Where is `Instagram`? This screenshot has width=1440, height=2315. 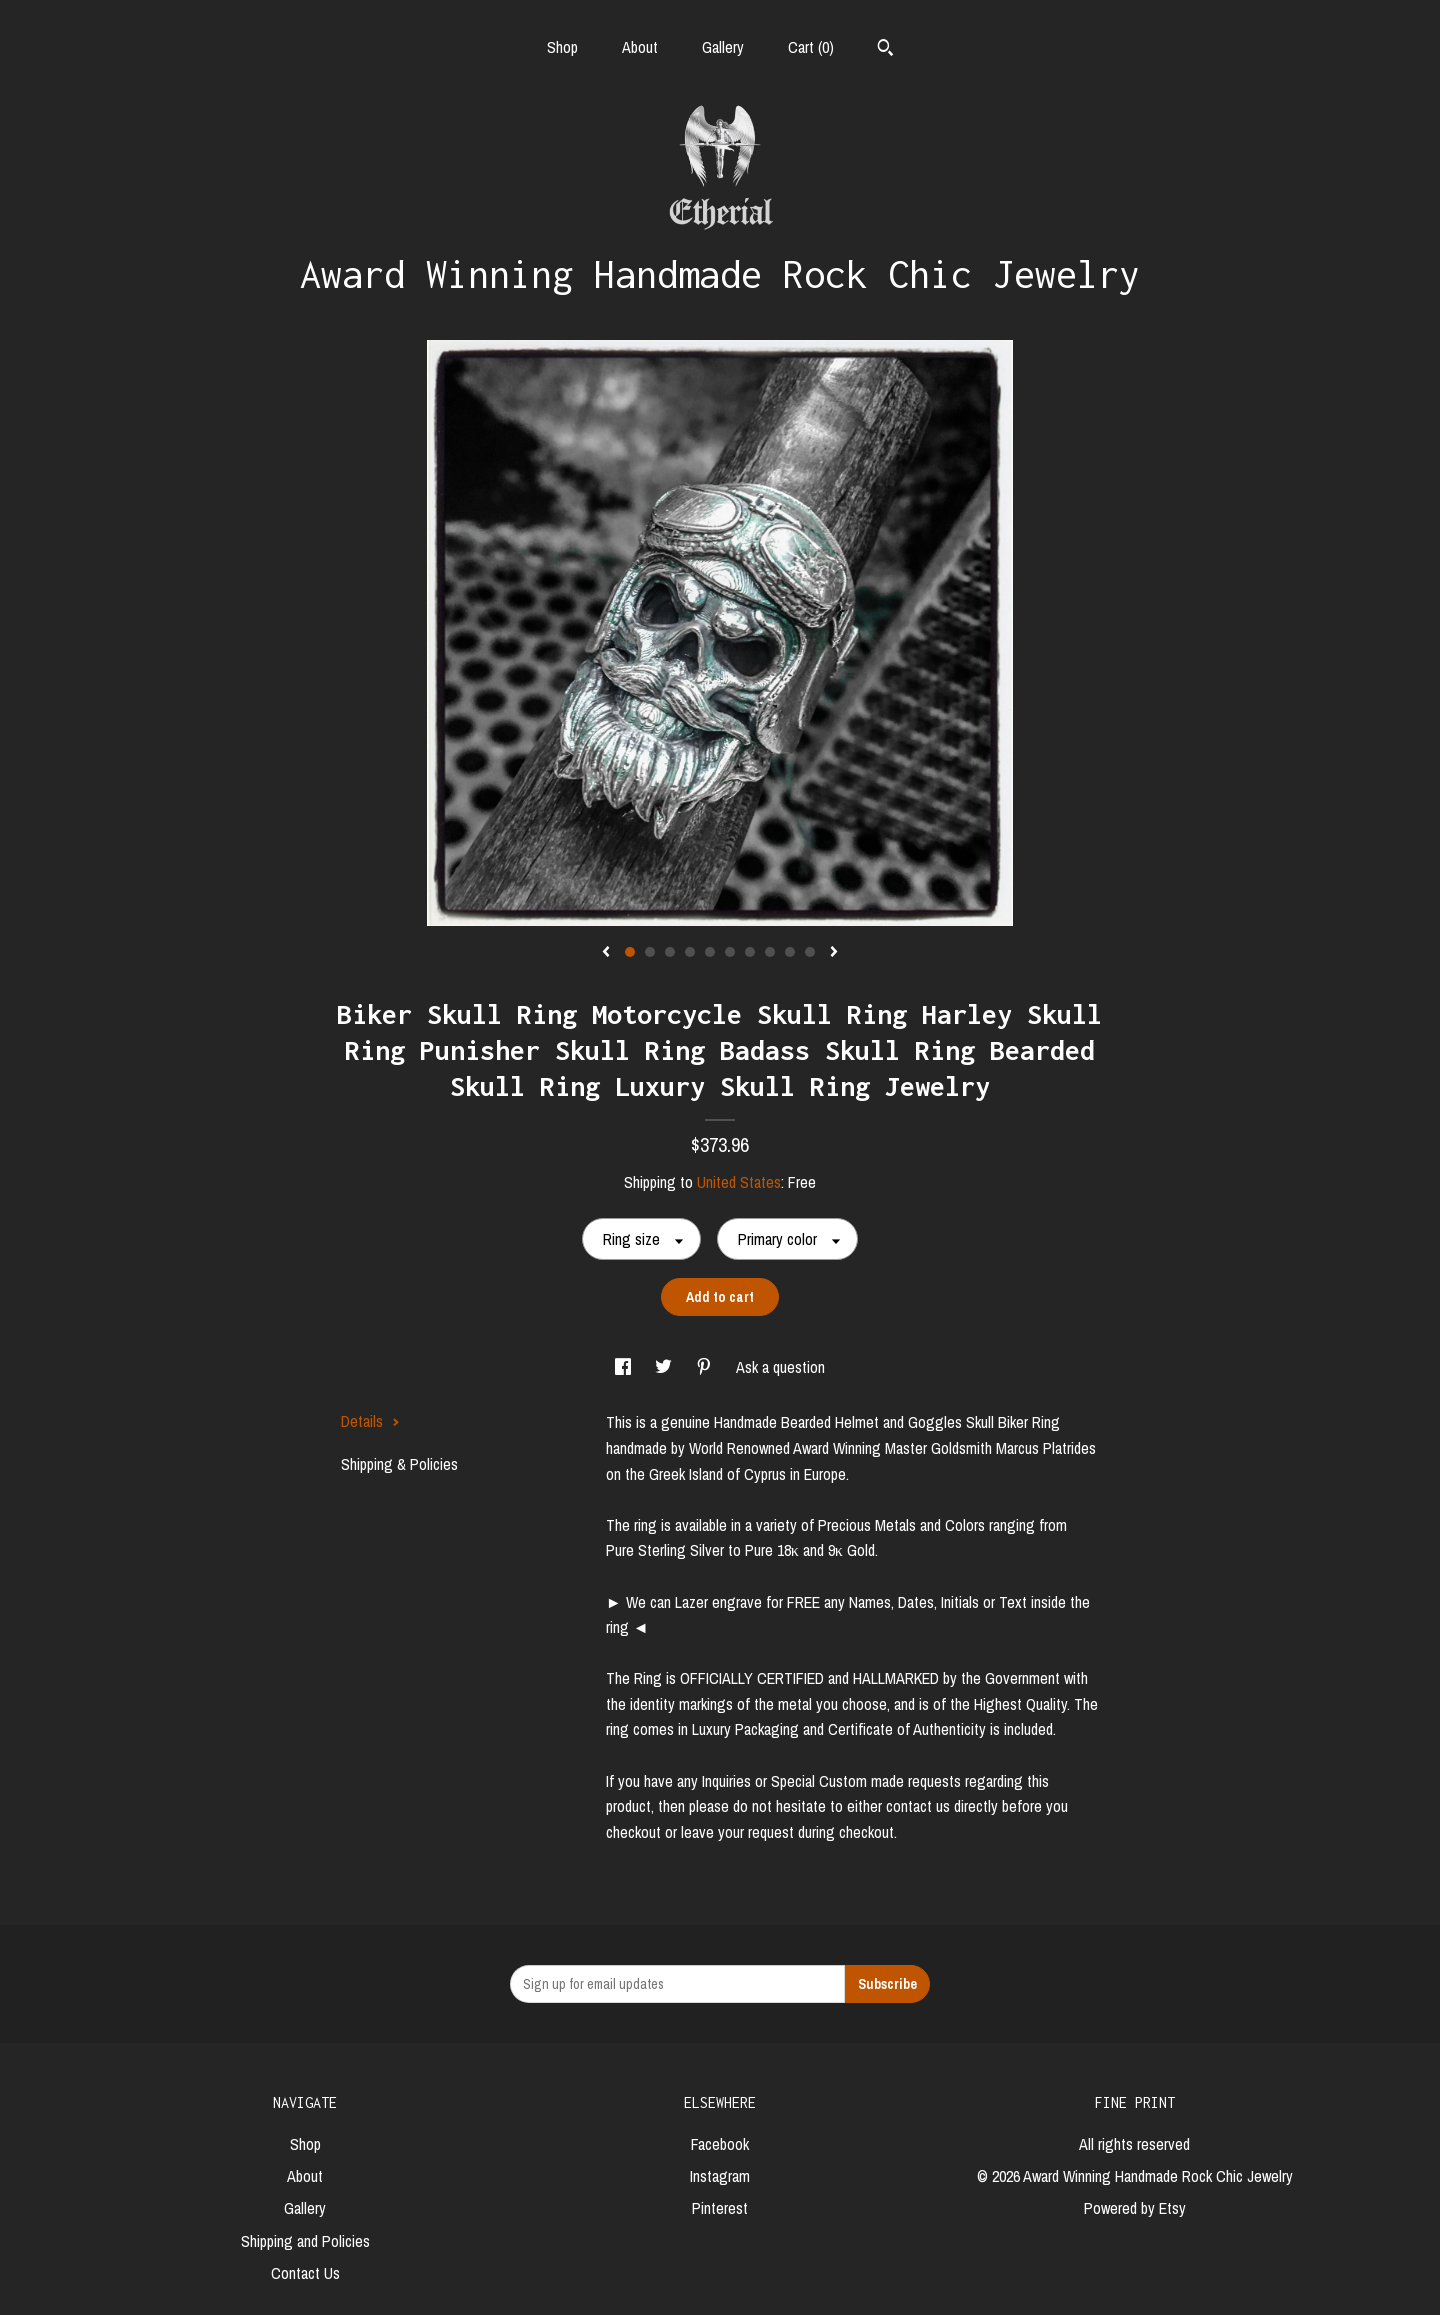 Instagram is located at coordinates (720, 2176).